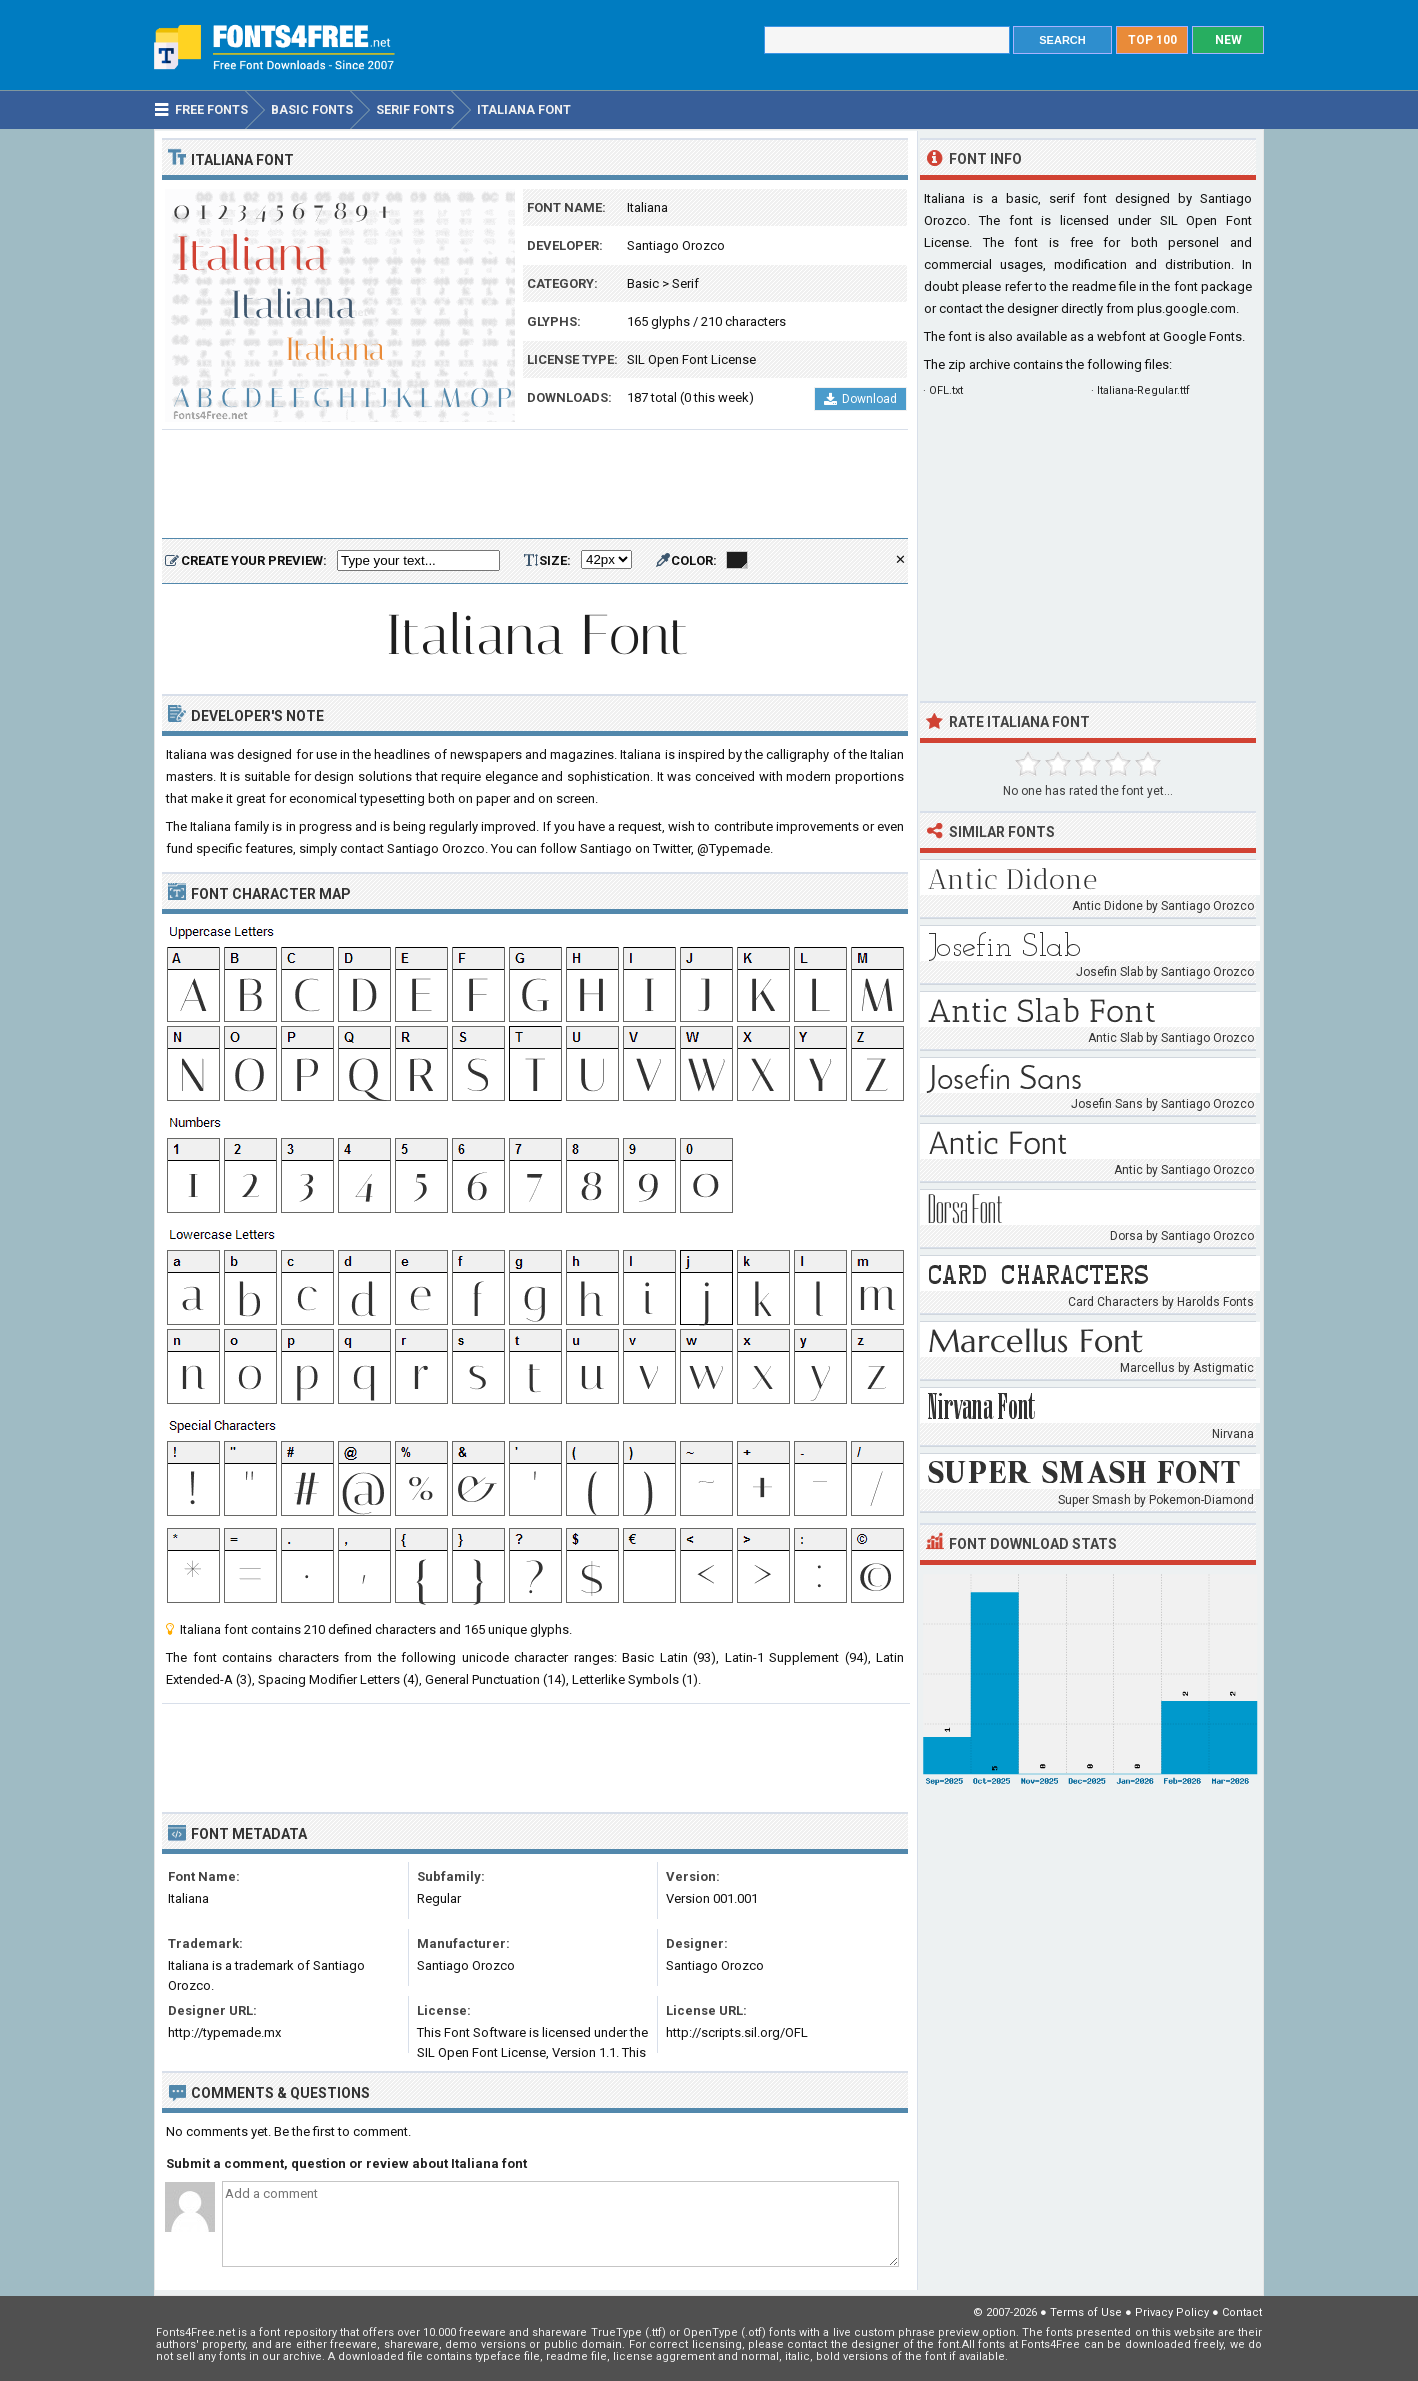 Image resolution: width=1418 pixels, height=2381 pixels. What do you see at coordinates (535, 485) in the screenshot?
I see `[Advertisement]` at bounding box center [535, 485].